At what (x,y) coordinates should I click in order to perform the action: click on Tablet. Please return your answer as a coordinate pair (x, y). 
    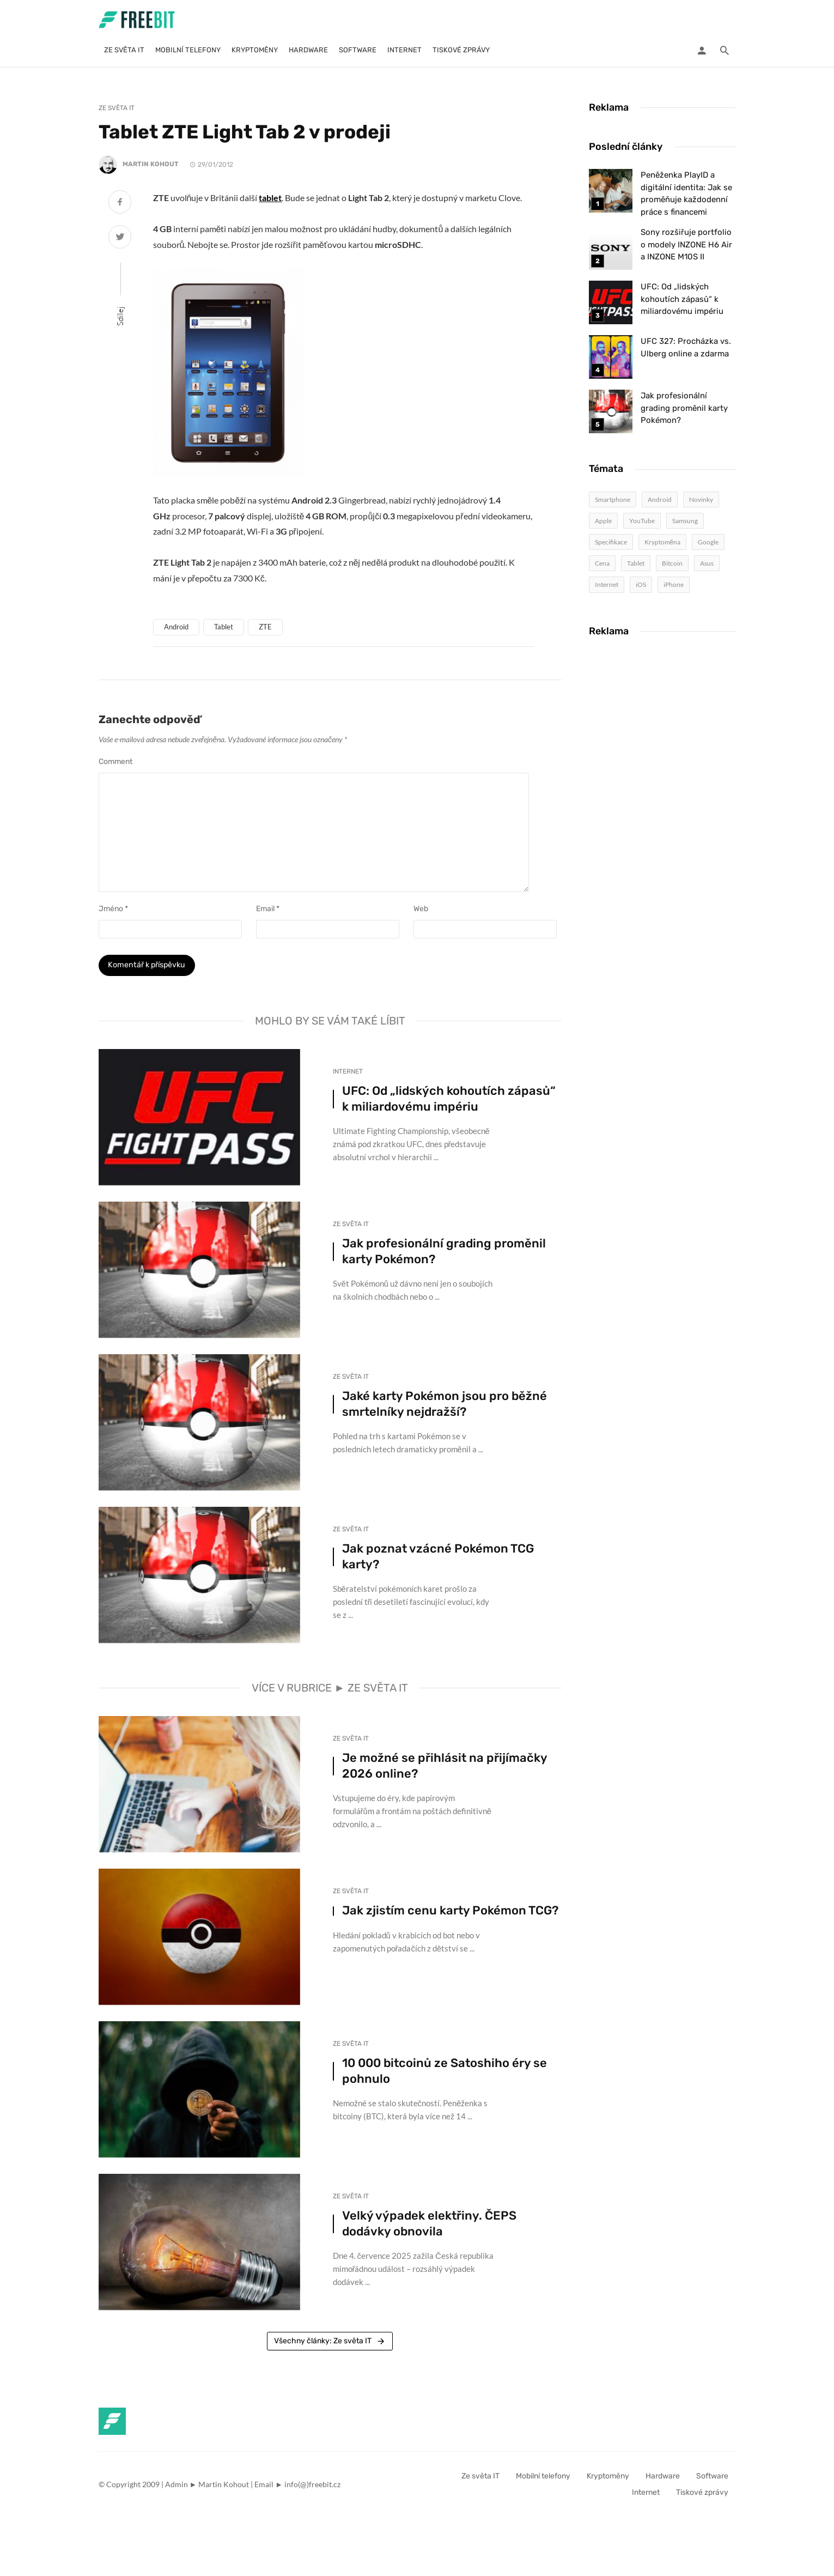
    Looking at the image, I should click on (223, 626).